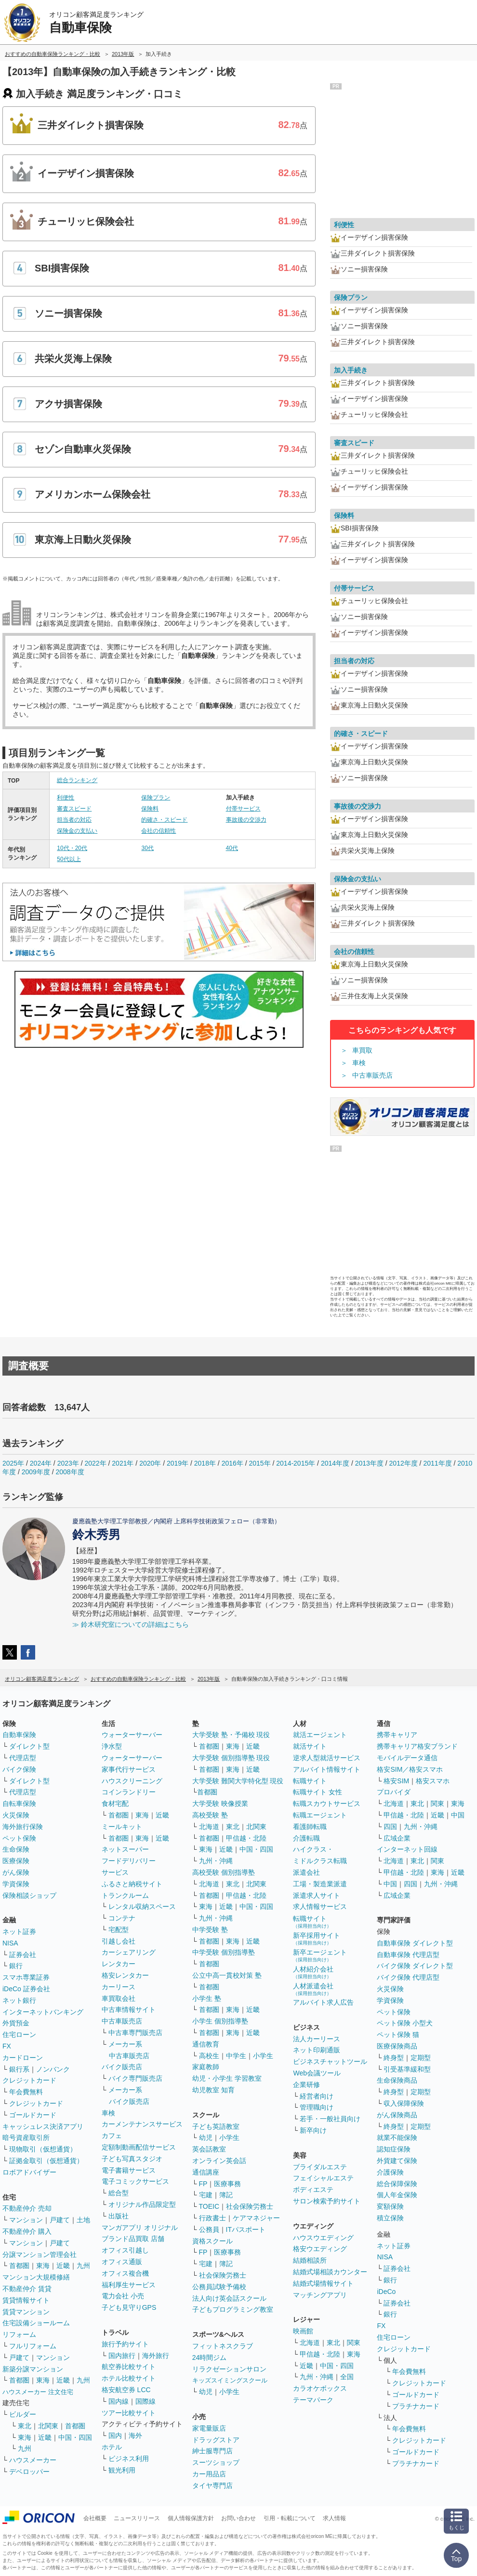 The height and width of the screenshot is (2576, 477). I want to click on 国内線, so click(118, 2401).